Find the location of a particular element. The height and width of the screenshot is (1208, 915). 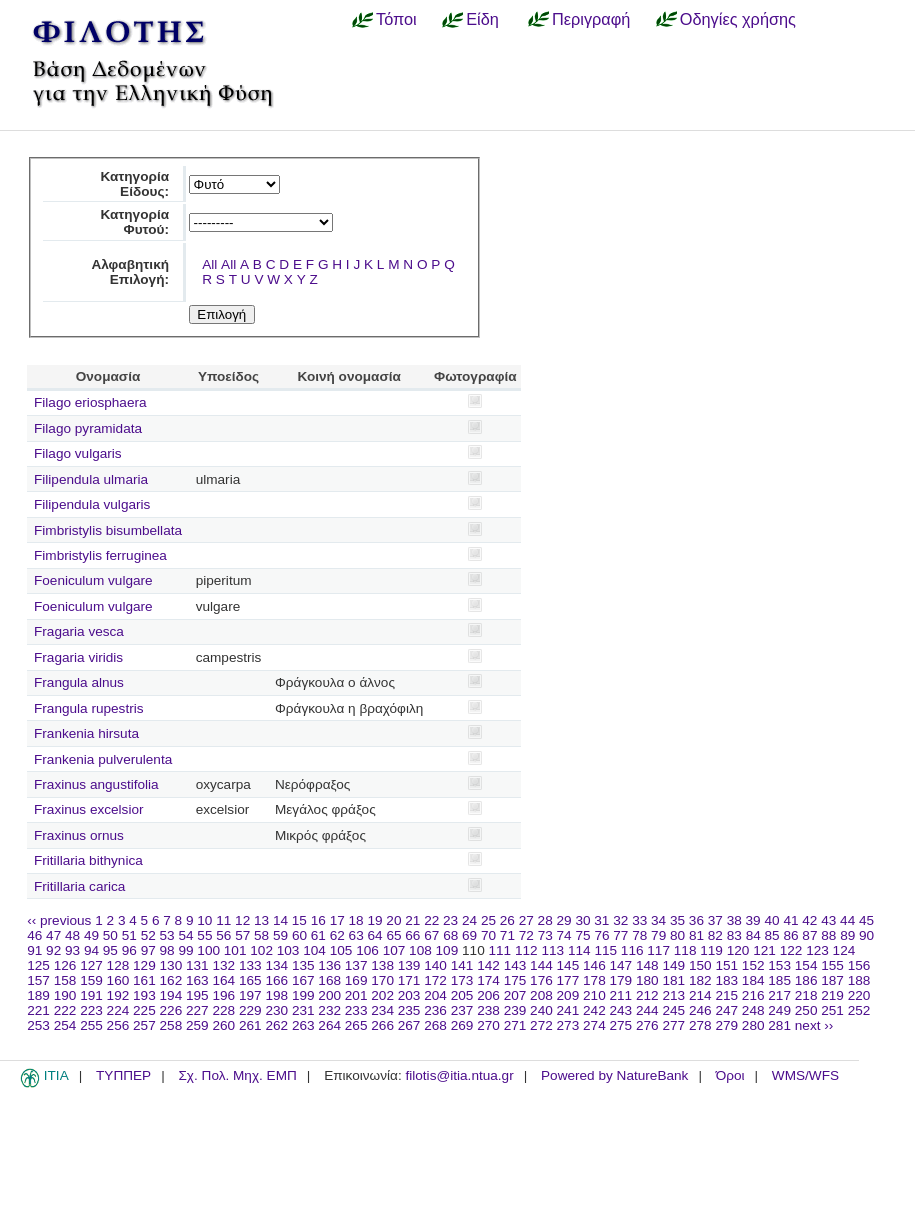

87 is located at coordinates (809, 935).